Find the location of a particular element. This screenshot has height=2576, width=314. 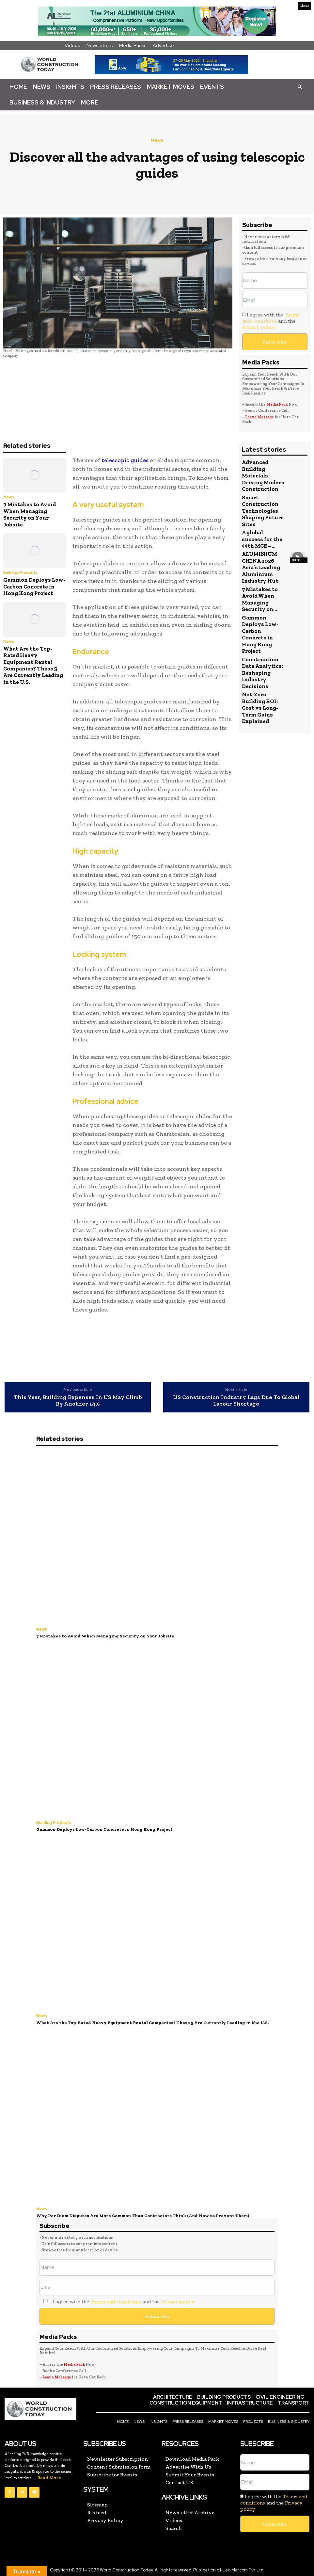

I agree with the and the is located at coordinates (270, 321).